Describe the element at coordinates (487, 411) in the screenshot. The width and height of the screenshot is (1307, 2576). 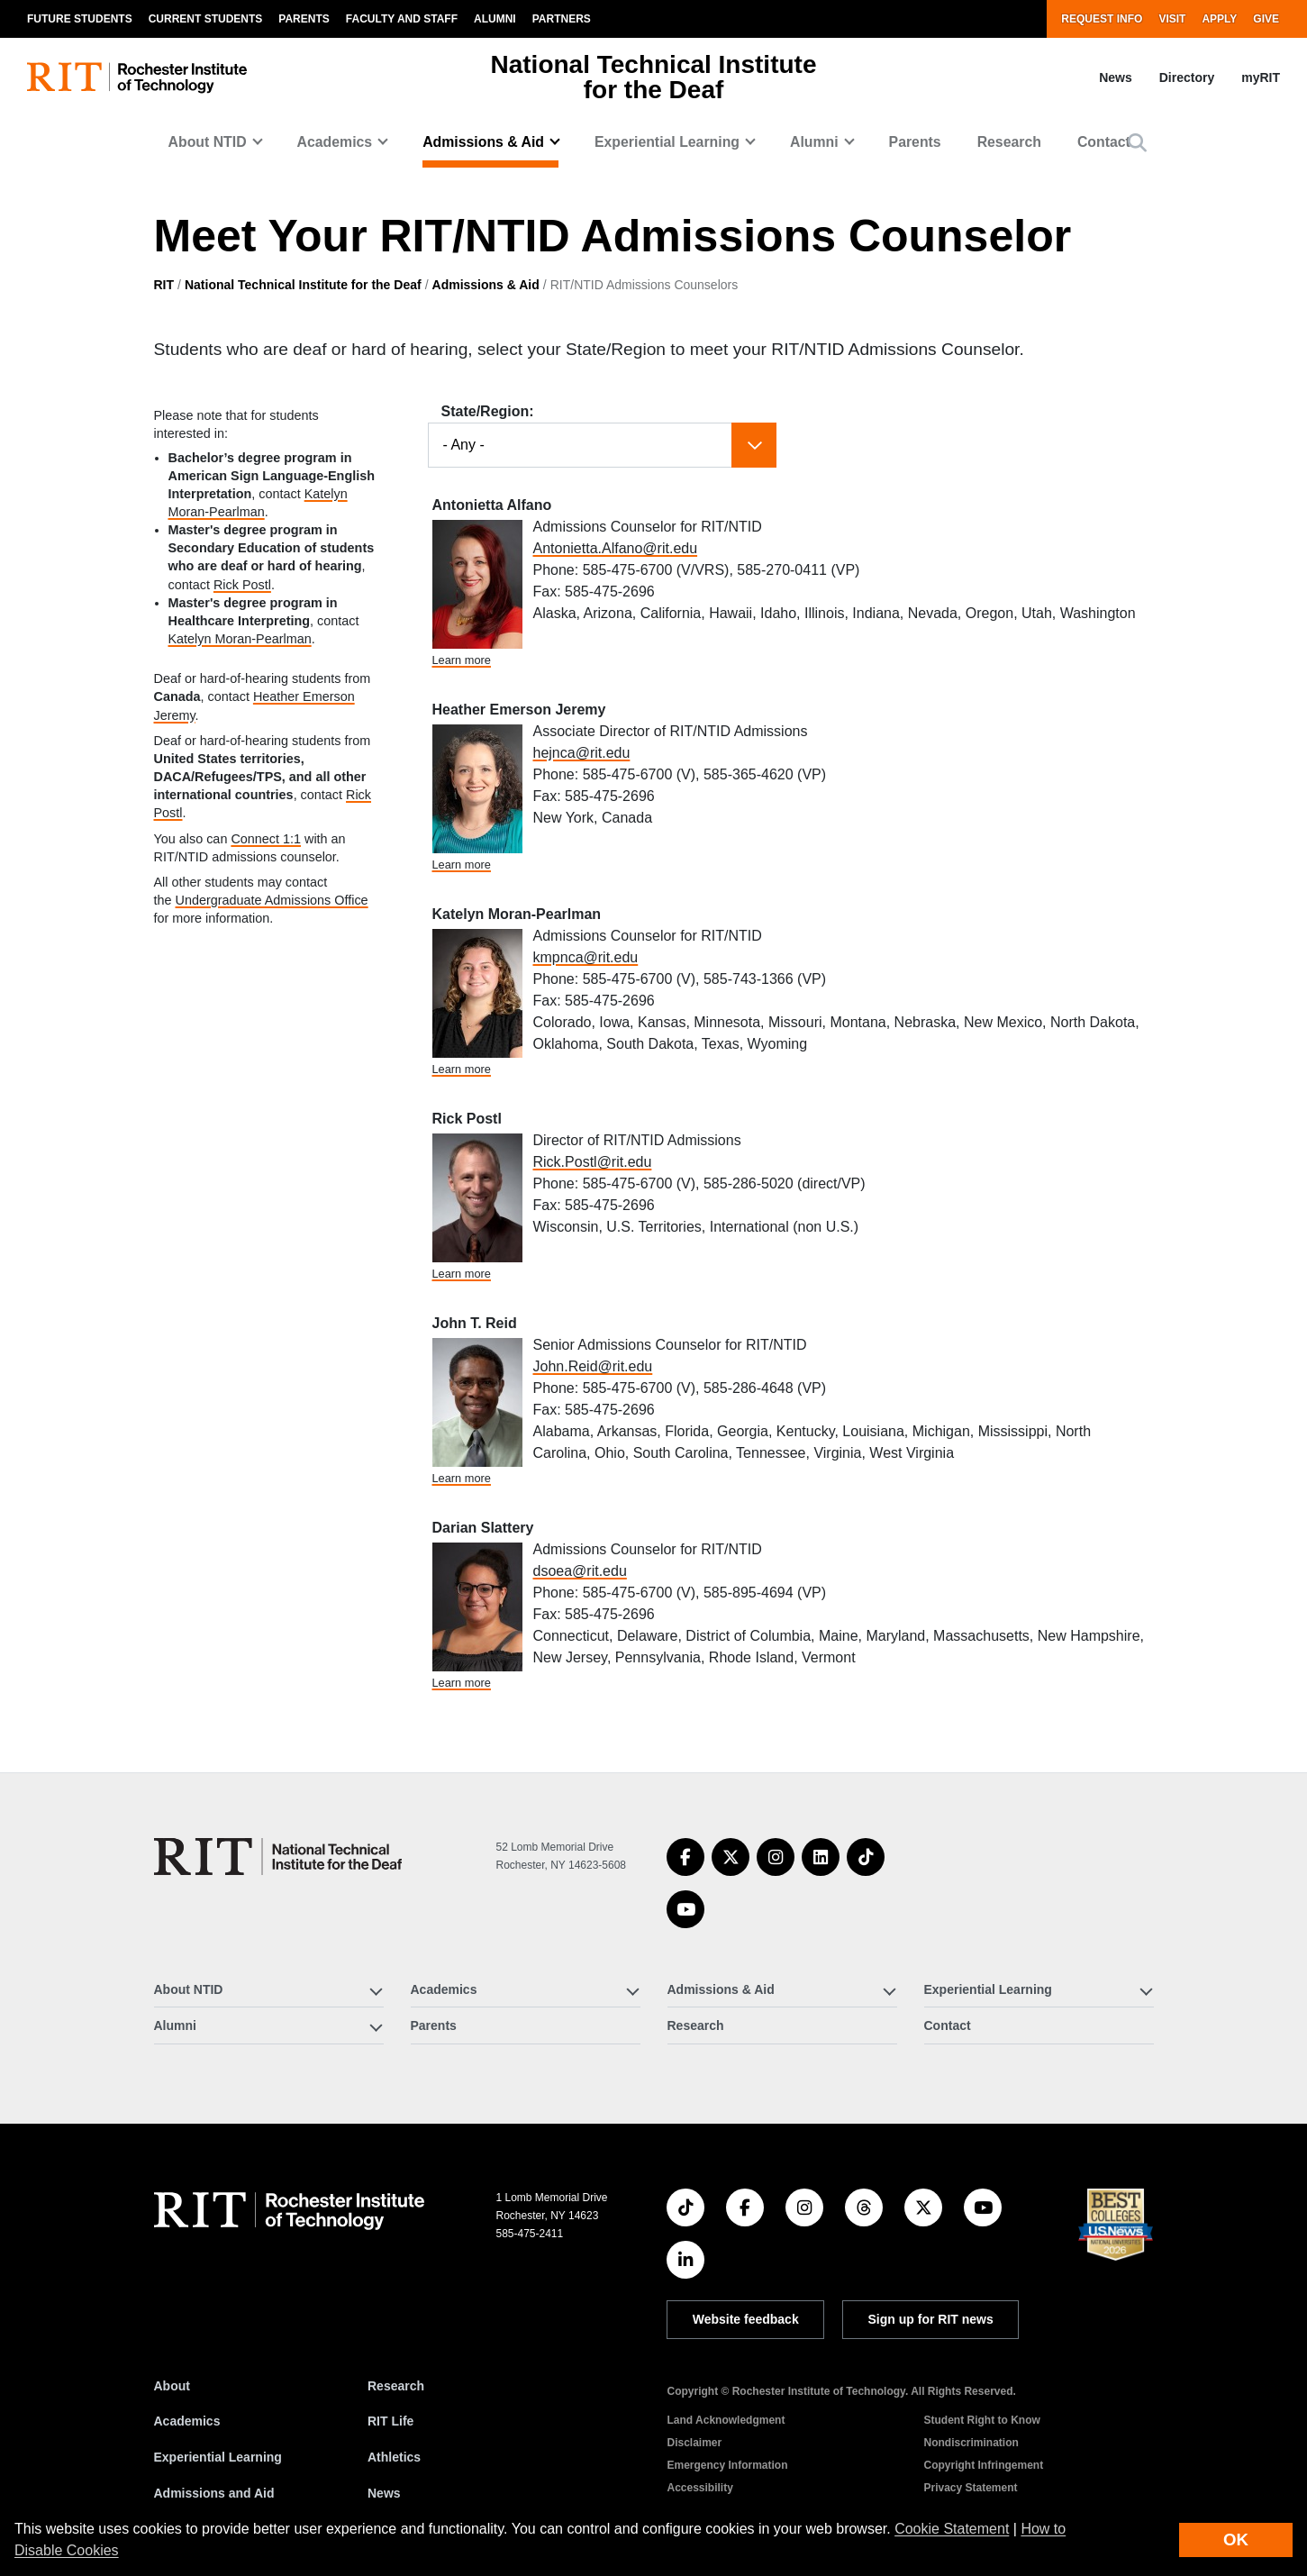
I see `State/Region:` at that location.